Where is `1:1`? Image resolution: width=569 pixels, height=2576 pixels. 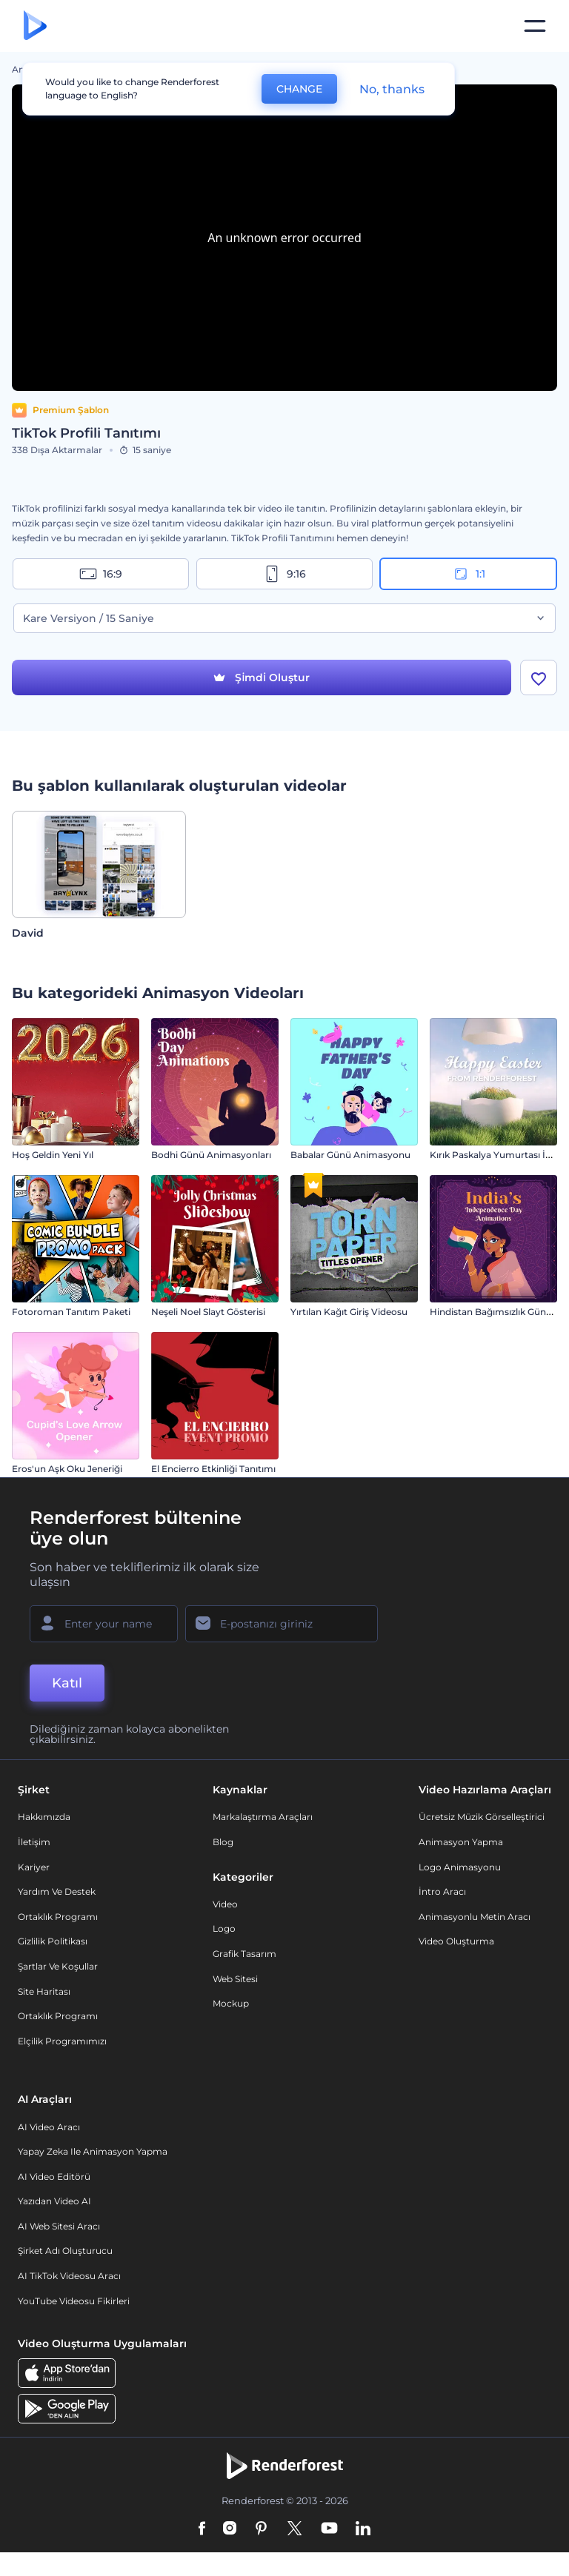 1:1 is located at coordinates (468, 574).